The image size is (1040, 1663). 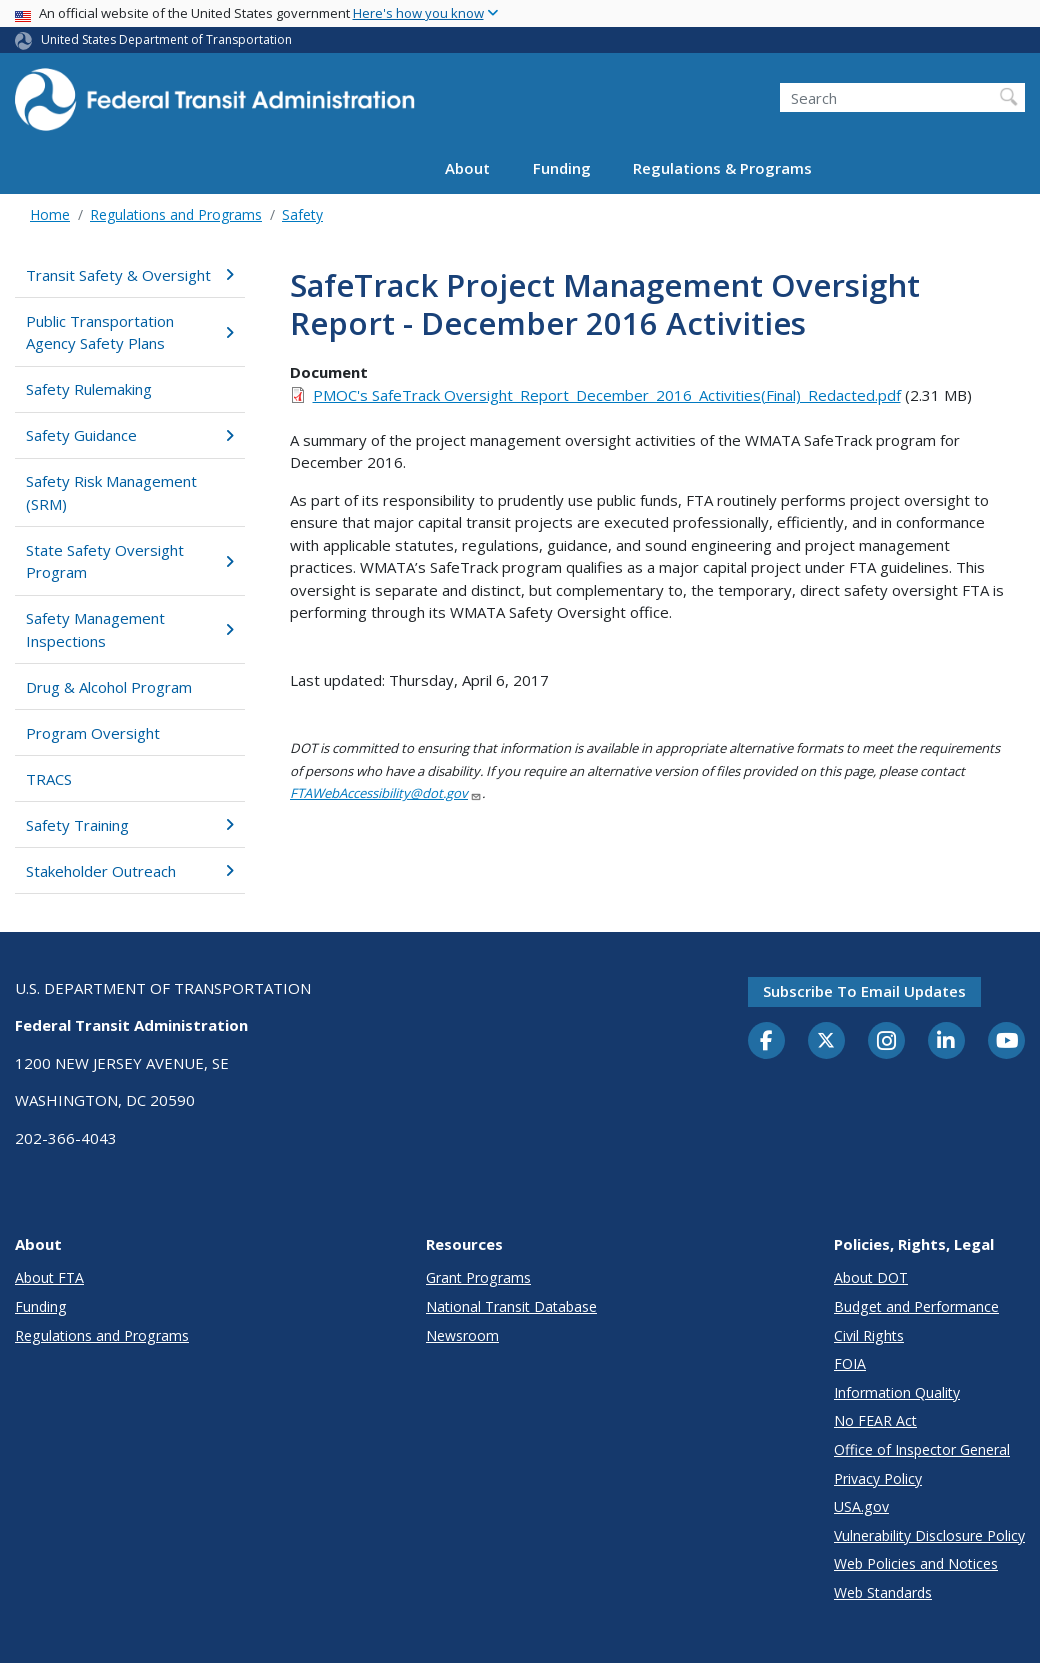 What do you see at coordinates (478, 1277) in the screenshot?
I see `Grant Programs` at bounding box center [478, 1277].